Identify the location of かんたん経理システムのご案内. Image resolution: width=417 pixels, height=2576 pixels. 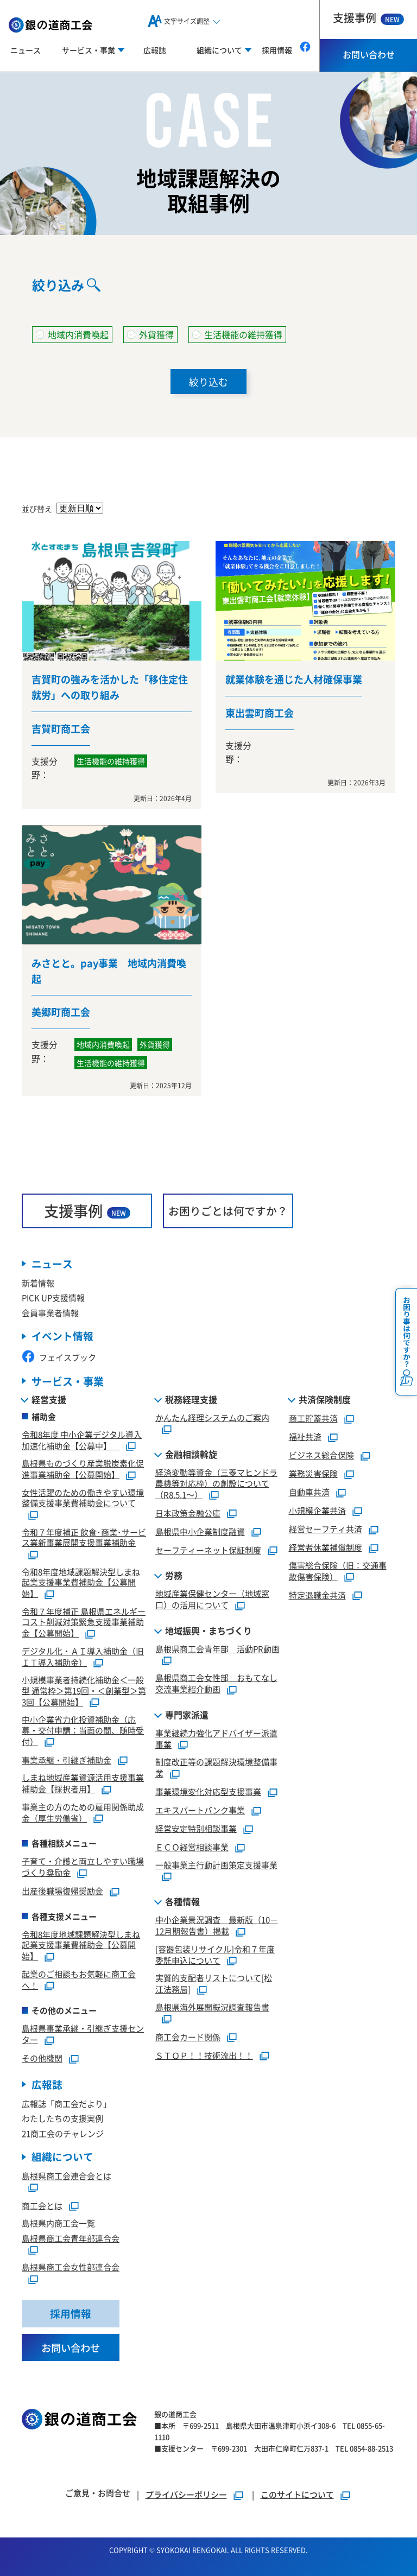
(212, 1404).